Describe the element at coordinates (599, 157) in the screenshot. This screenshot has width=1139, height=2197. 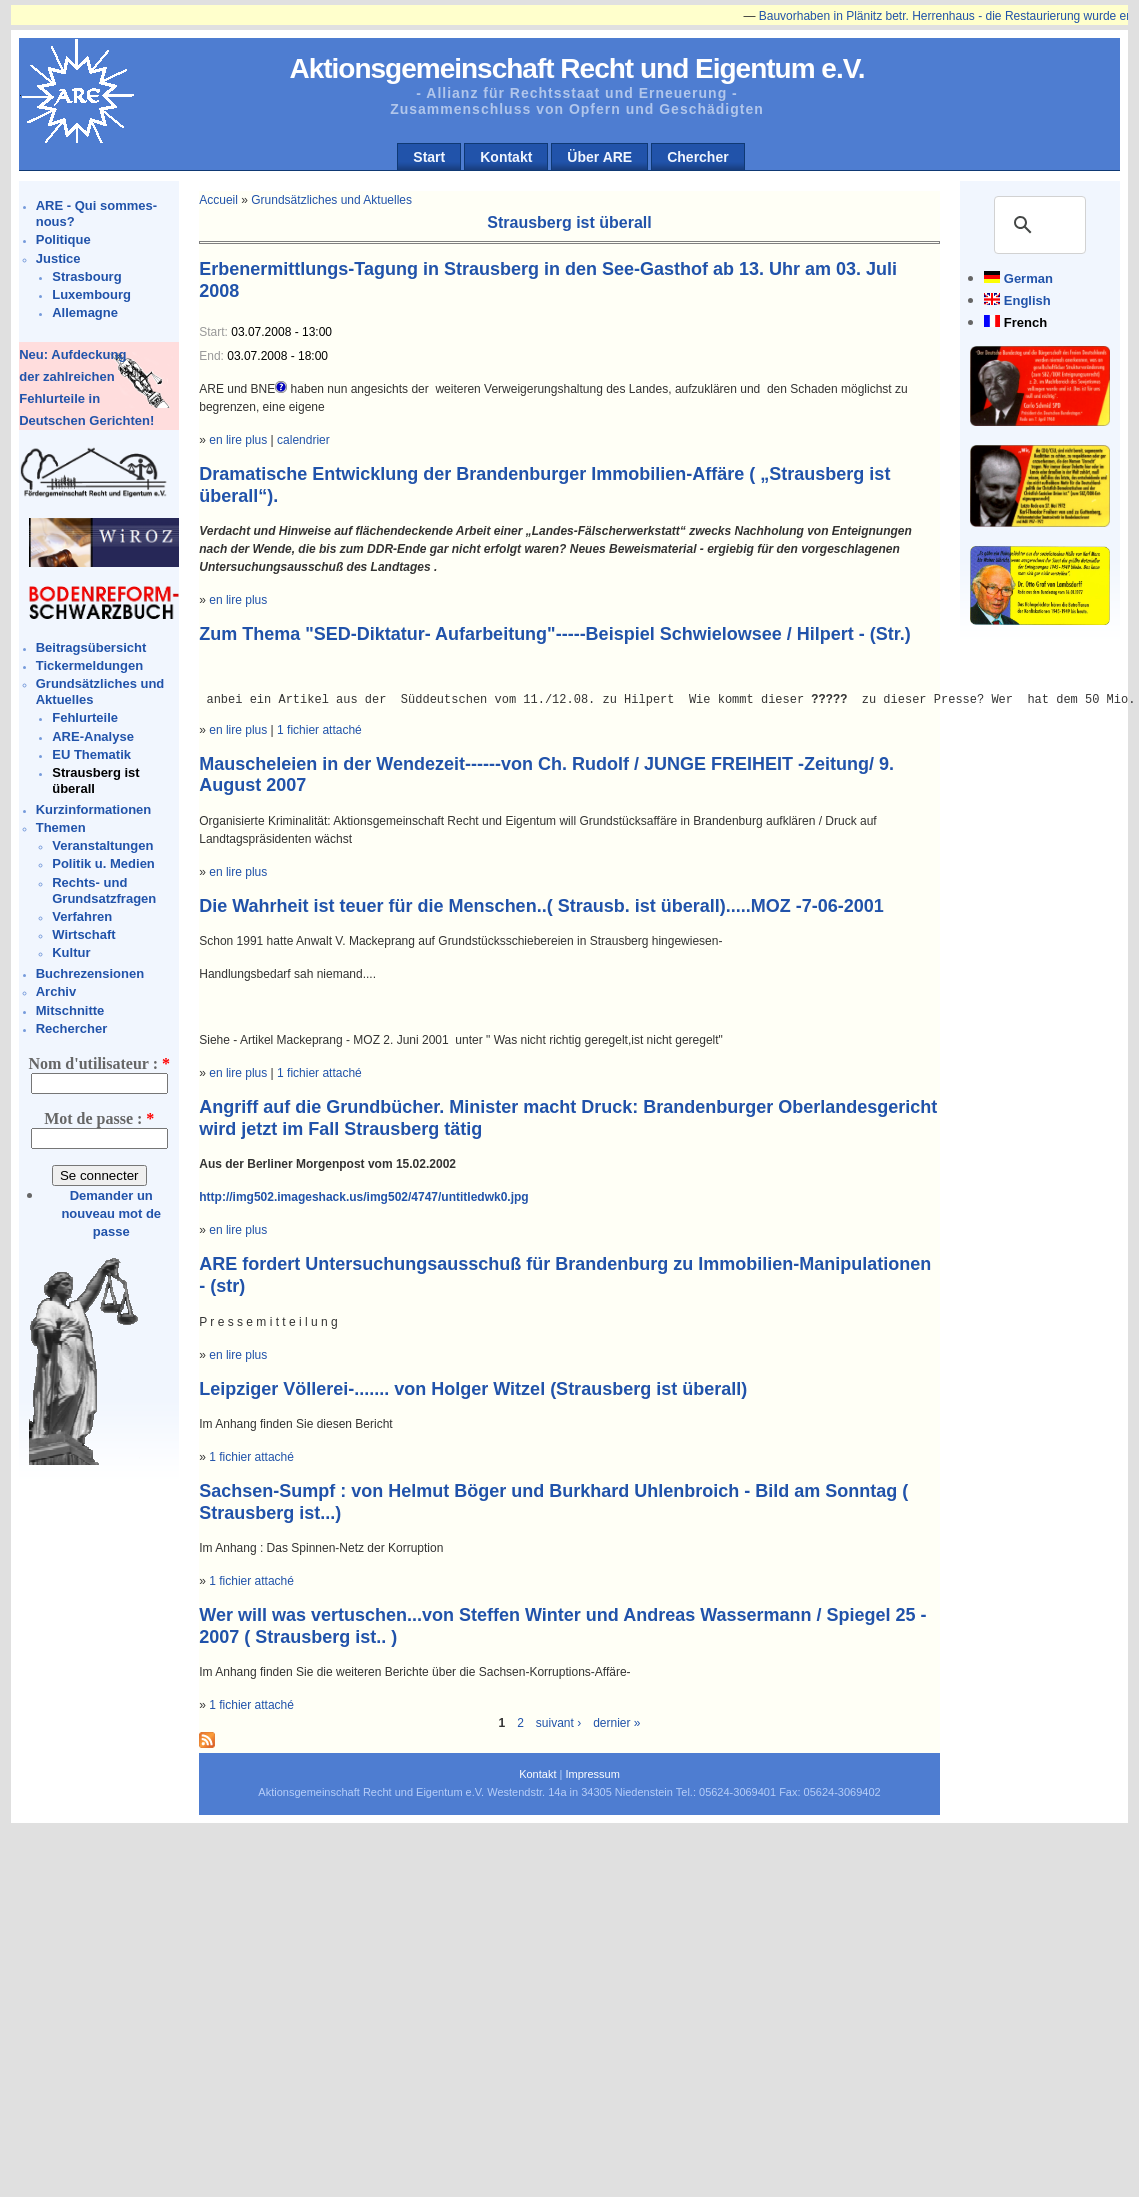
I see `Über ARE` at that location.